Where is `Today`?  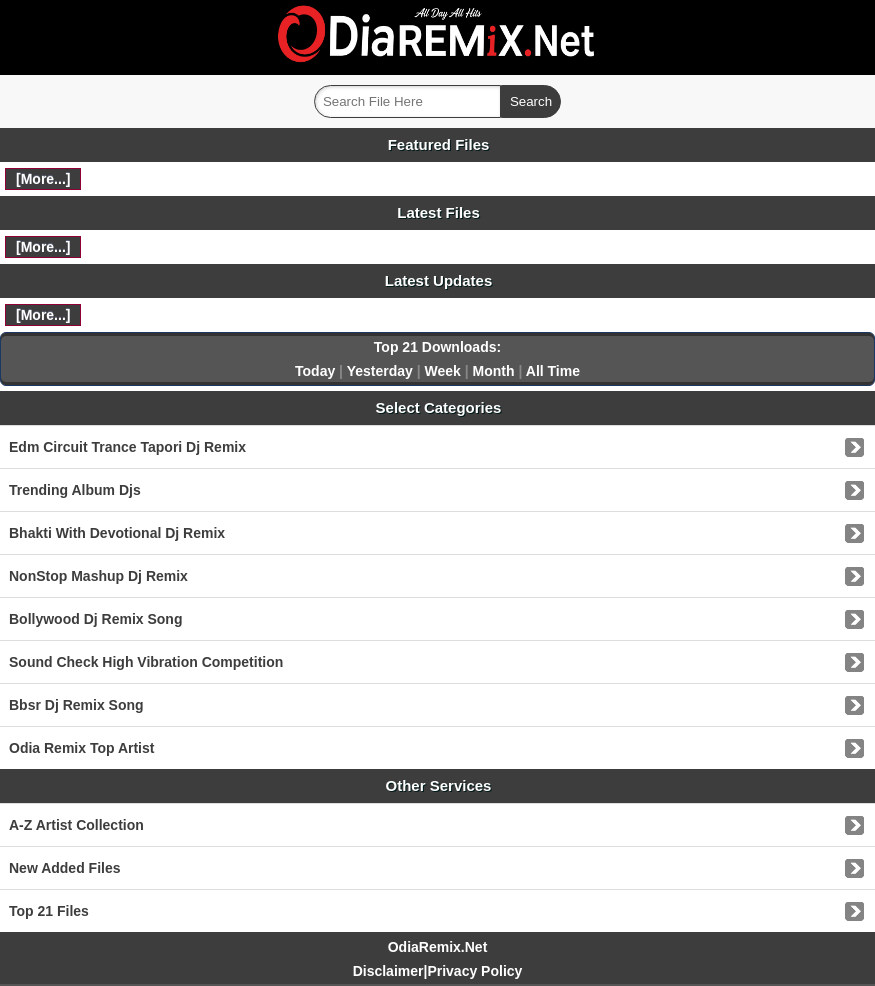 Today is located at coordinates (315, 371).